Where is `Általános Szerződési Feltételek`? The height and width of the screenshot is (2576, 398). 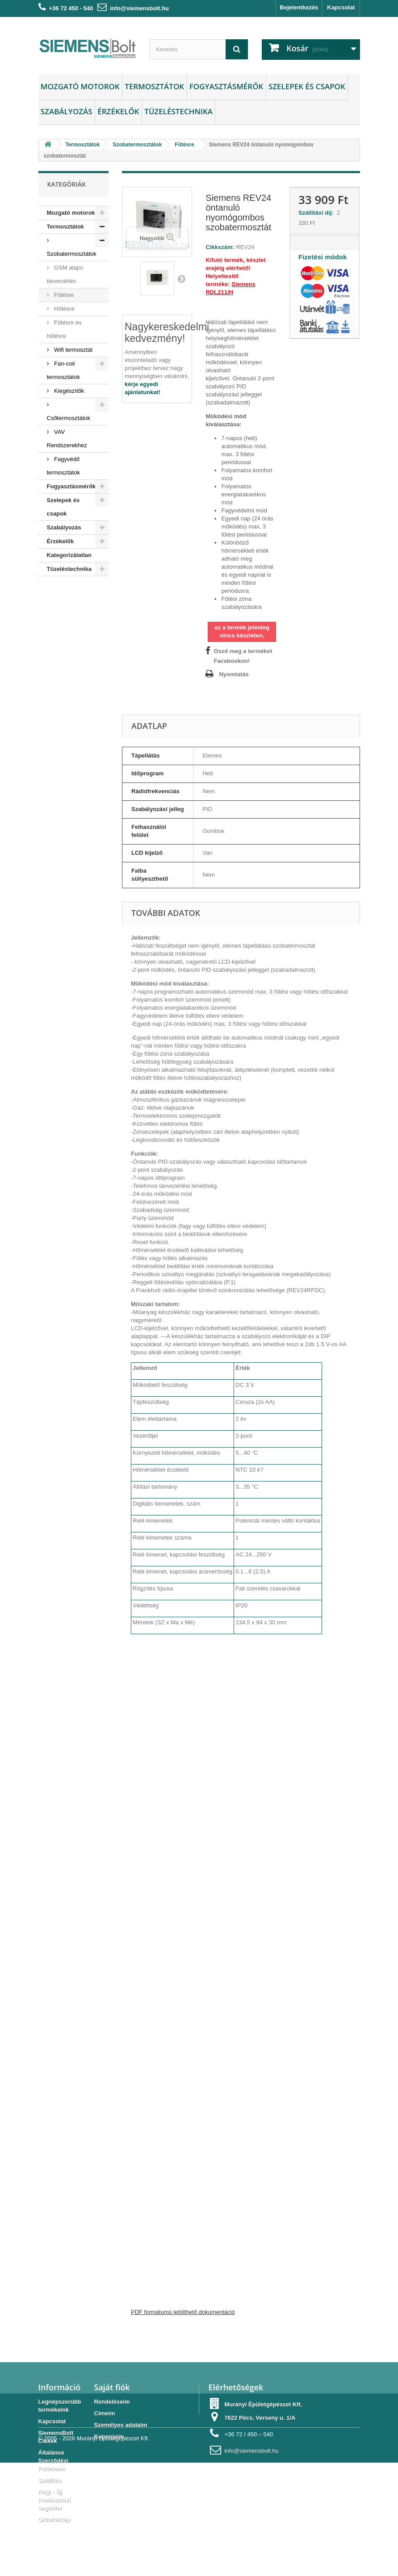 Általános Szerződési Feltételek is located at coordinates (53, 2460).